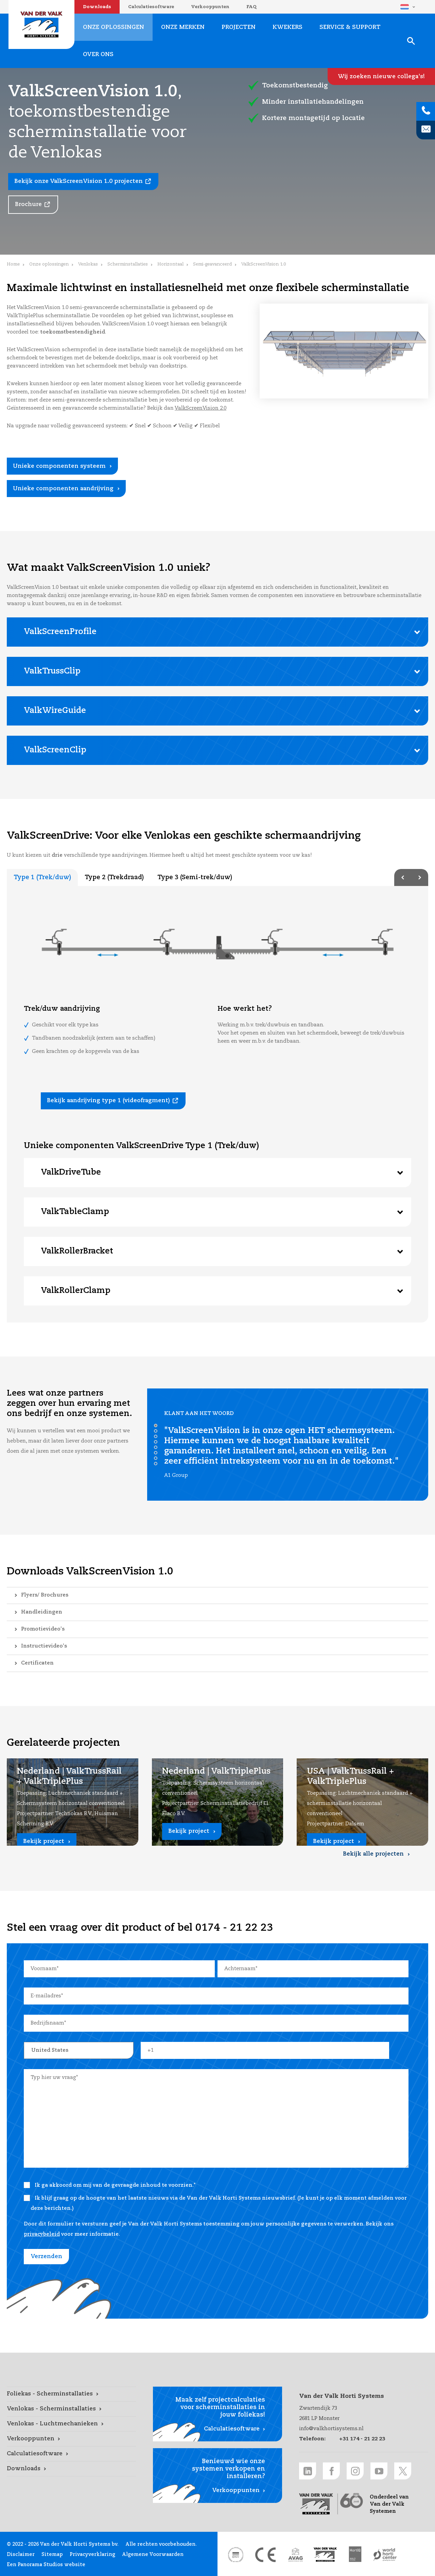 The height and width of the screenshot is (2576, 435). I want to click on [Downloads link], so click(71, 2468).